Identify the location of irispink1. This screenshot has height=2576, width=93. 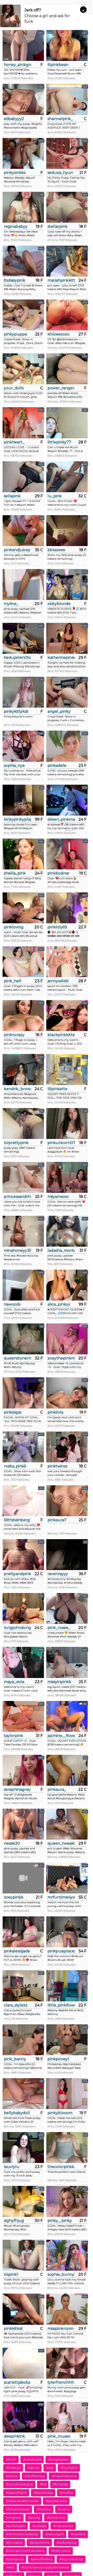
(11, 2274).